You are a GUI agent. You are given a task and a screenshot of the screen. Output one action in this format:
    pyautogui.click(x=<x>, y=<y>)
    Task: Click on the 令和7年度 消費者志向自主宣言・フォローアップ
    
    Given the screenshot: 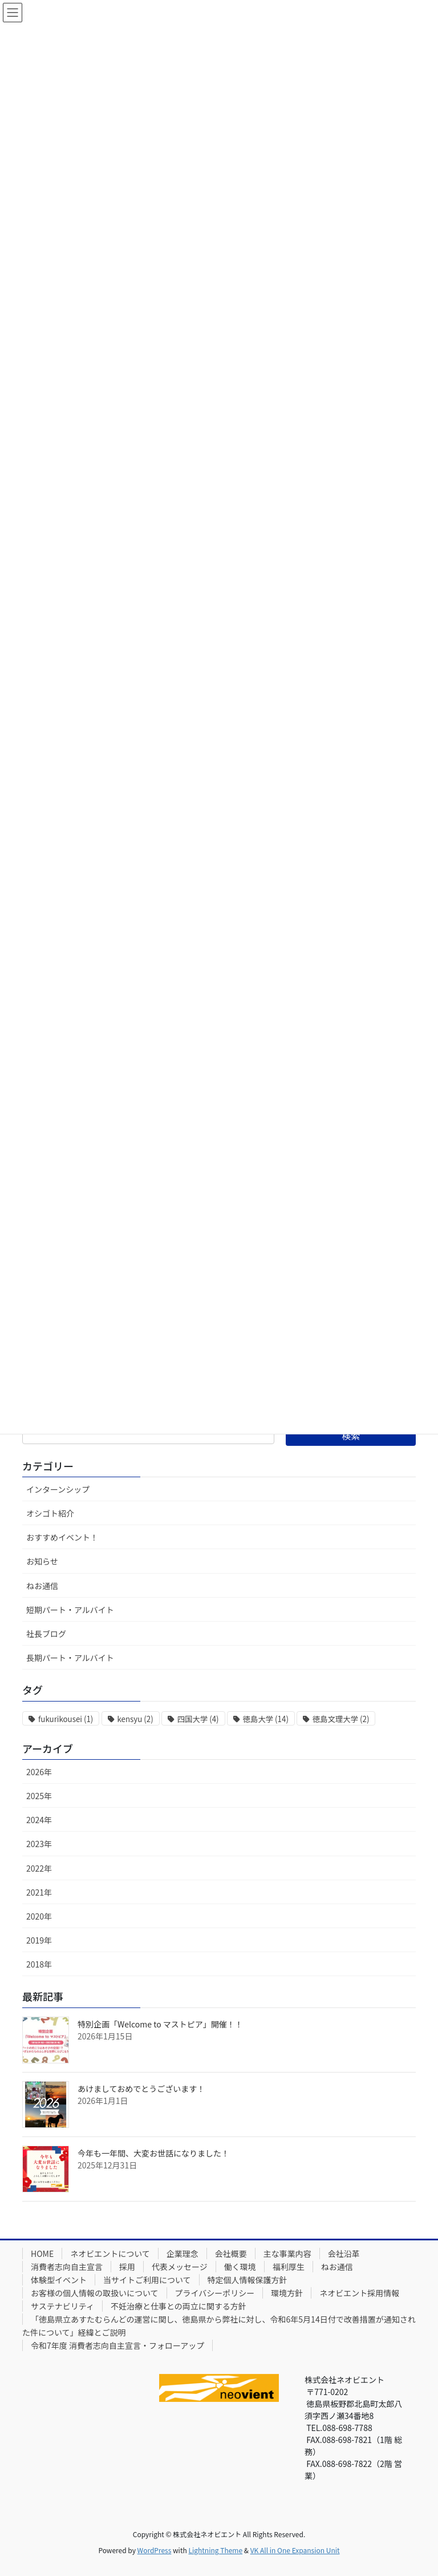 What is the action you would take?
    pyautogui.click(x=117, y=2345)
    